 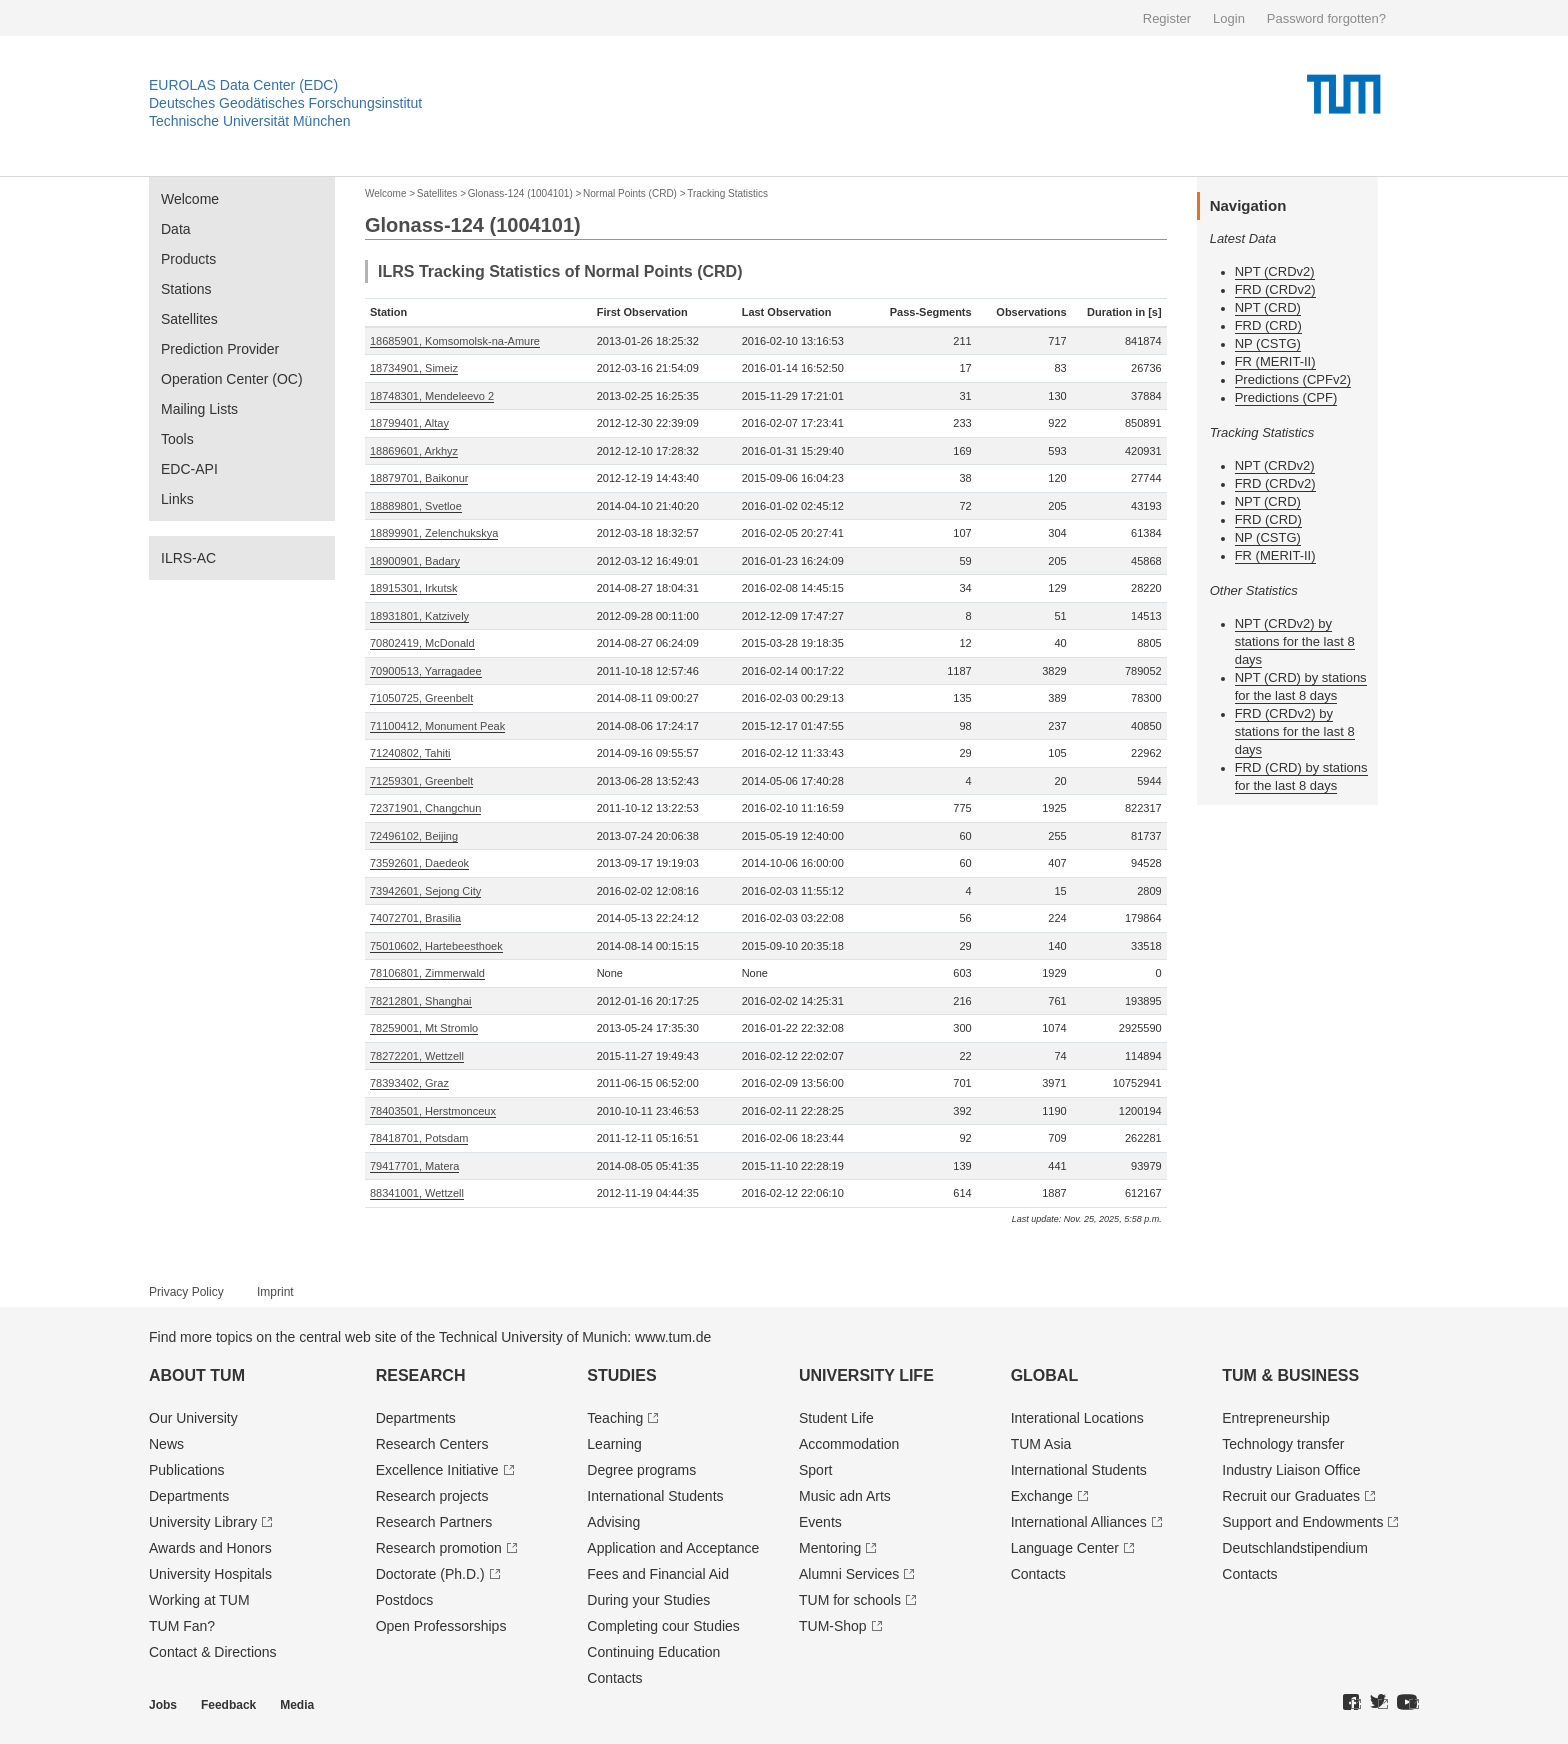 I want to click on Deutsches Geodätisches Forschungsinstitut, so click(x=285, y=103).